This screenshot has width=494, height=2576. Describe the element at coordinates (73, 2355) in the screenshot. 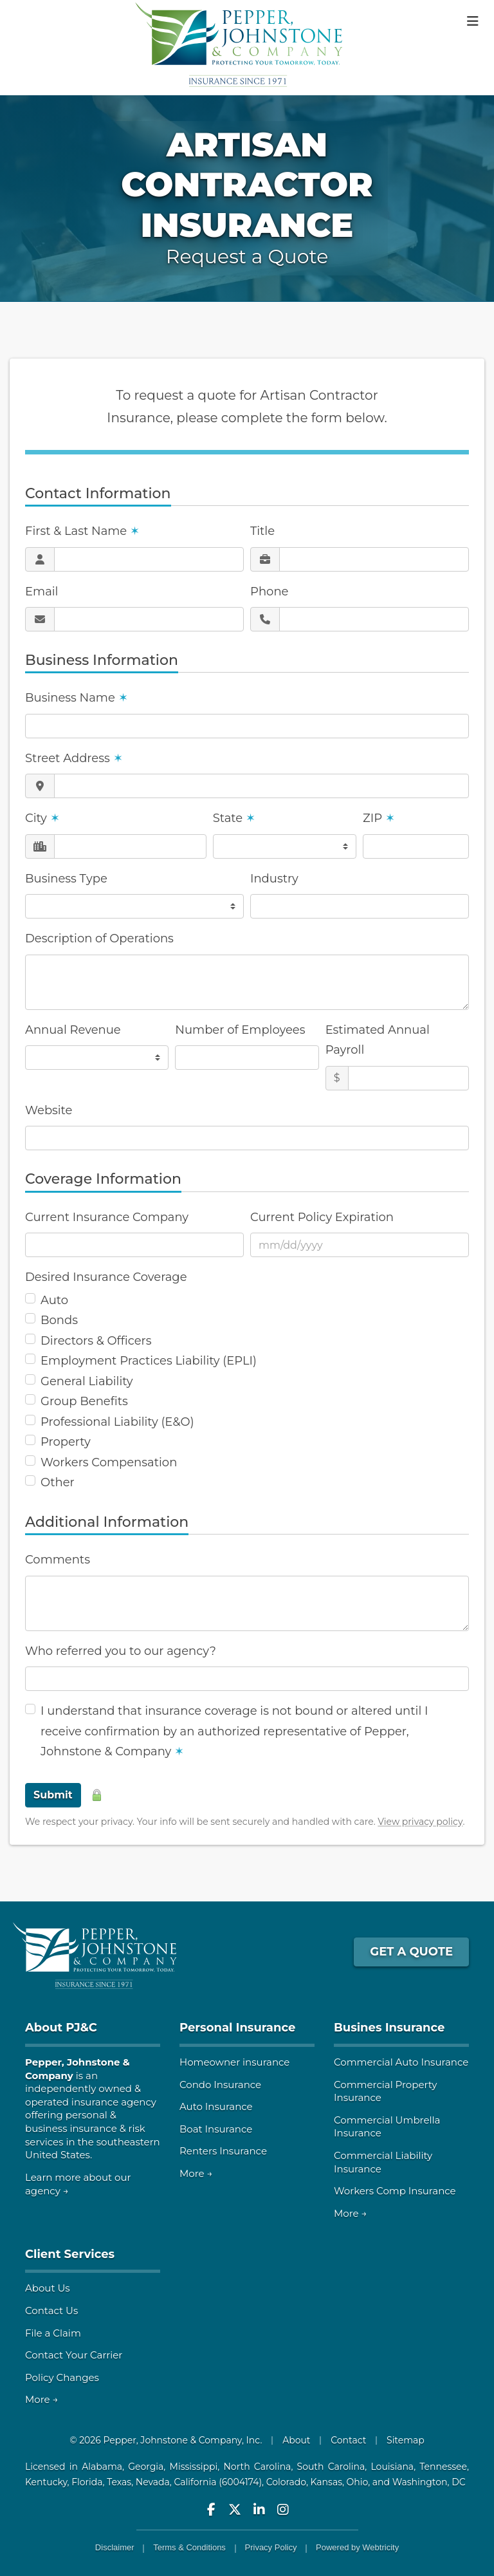

I see `Contact Your Carrier` at that location.